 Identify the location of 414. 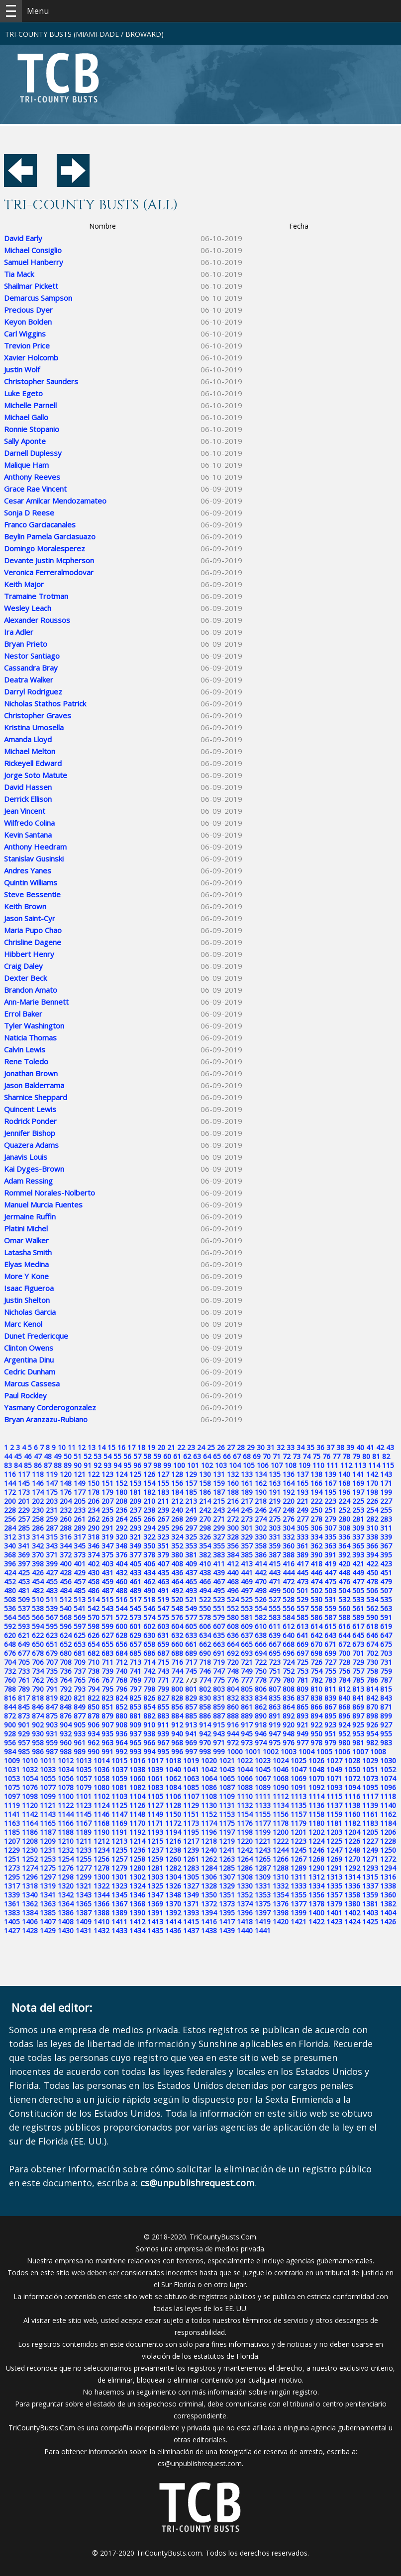
(261, 1563).